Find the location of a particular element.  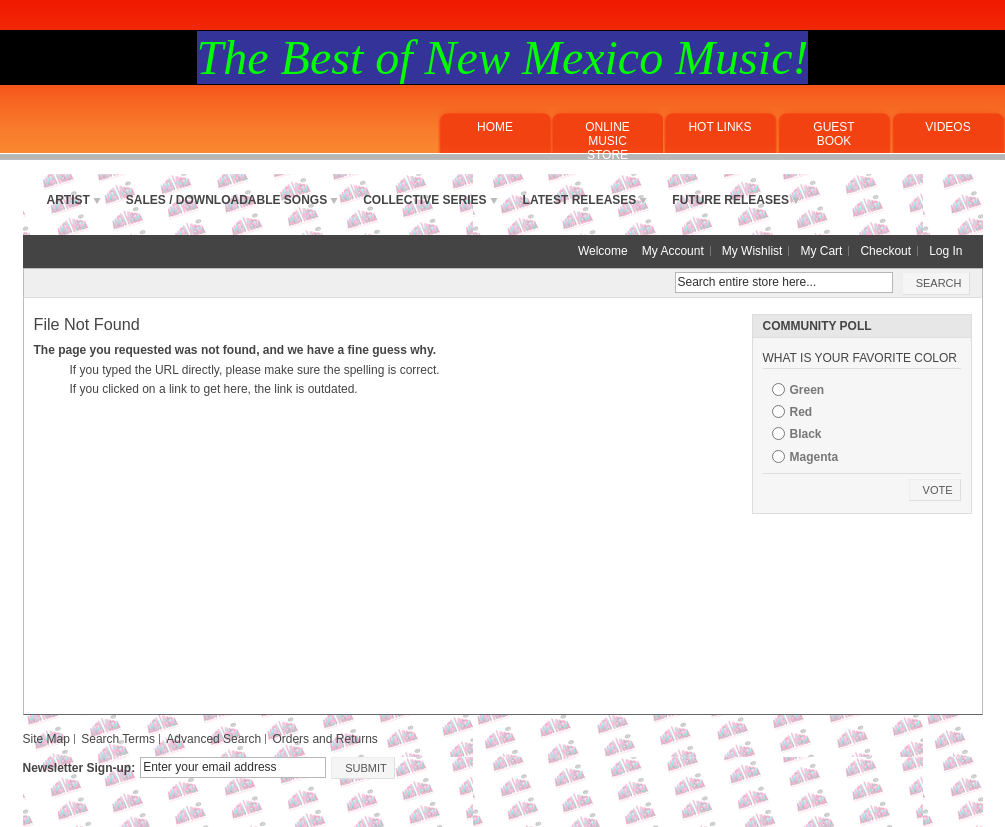

My Cart is located at coordinates (821, 251).